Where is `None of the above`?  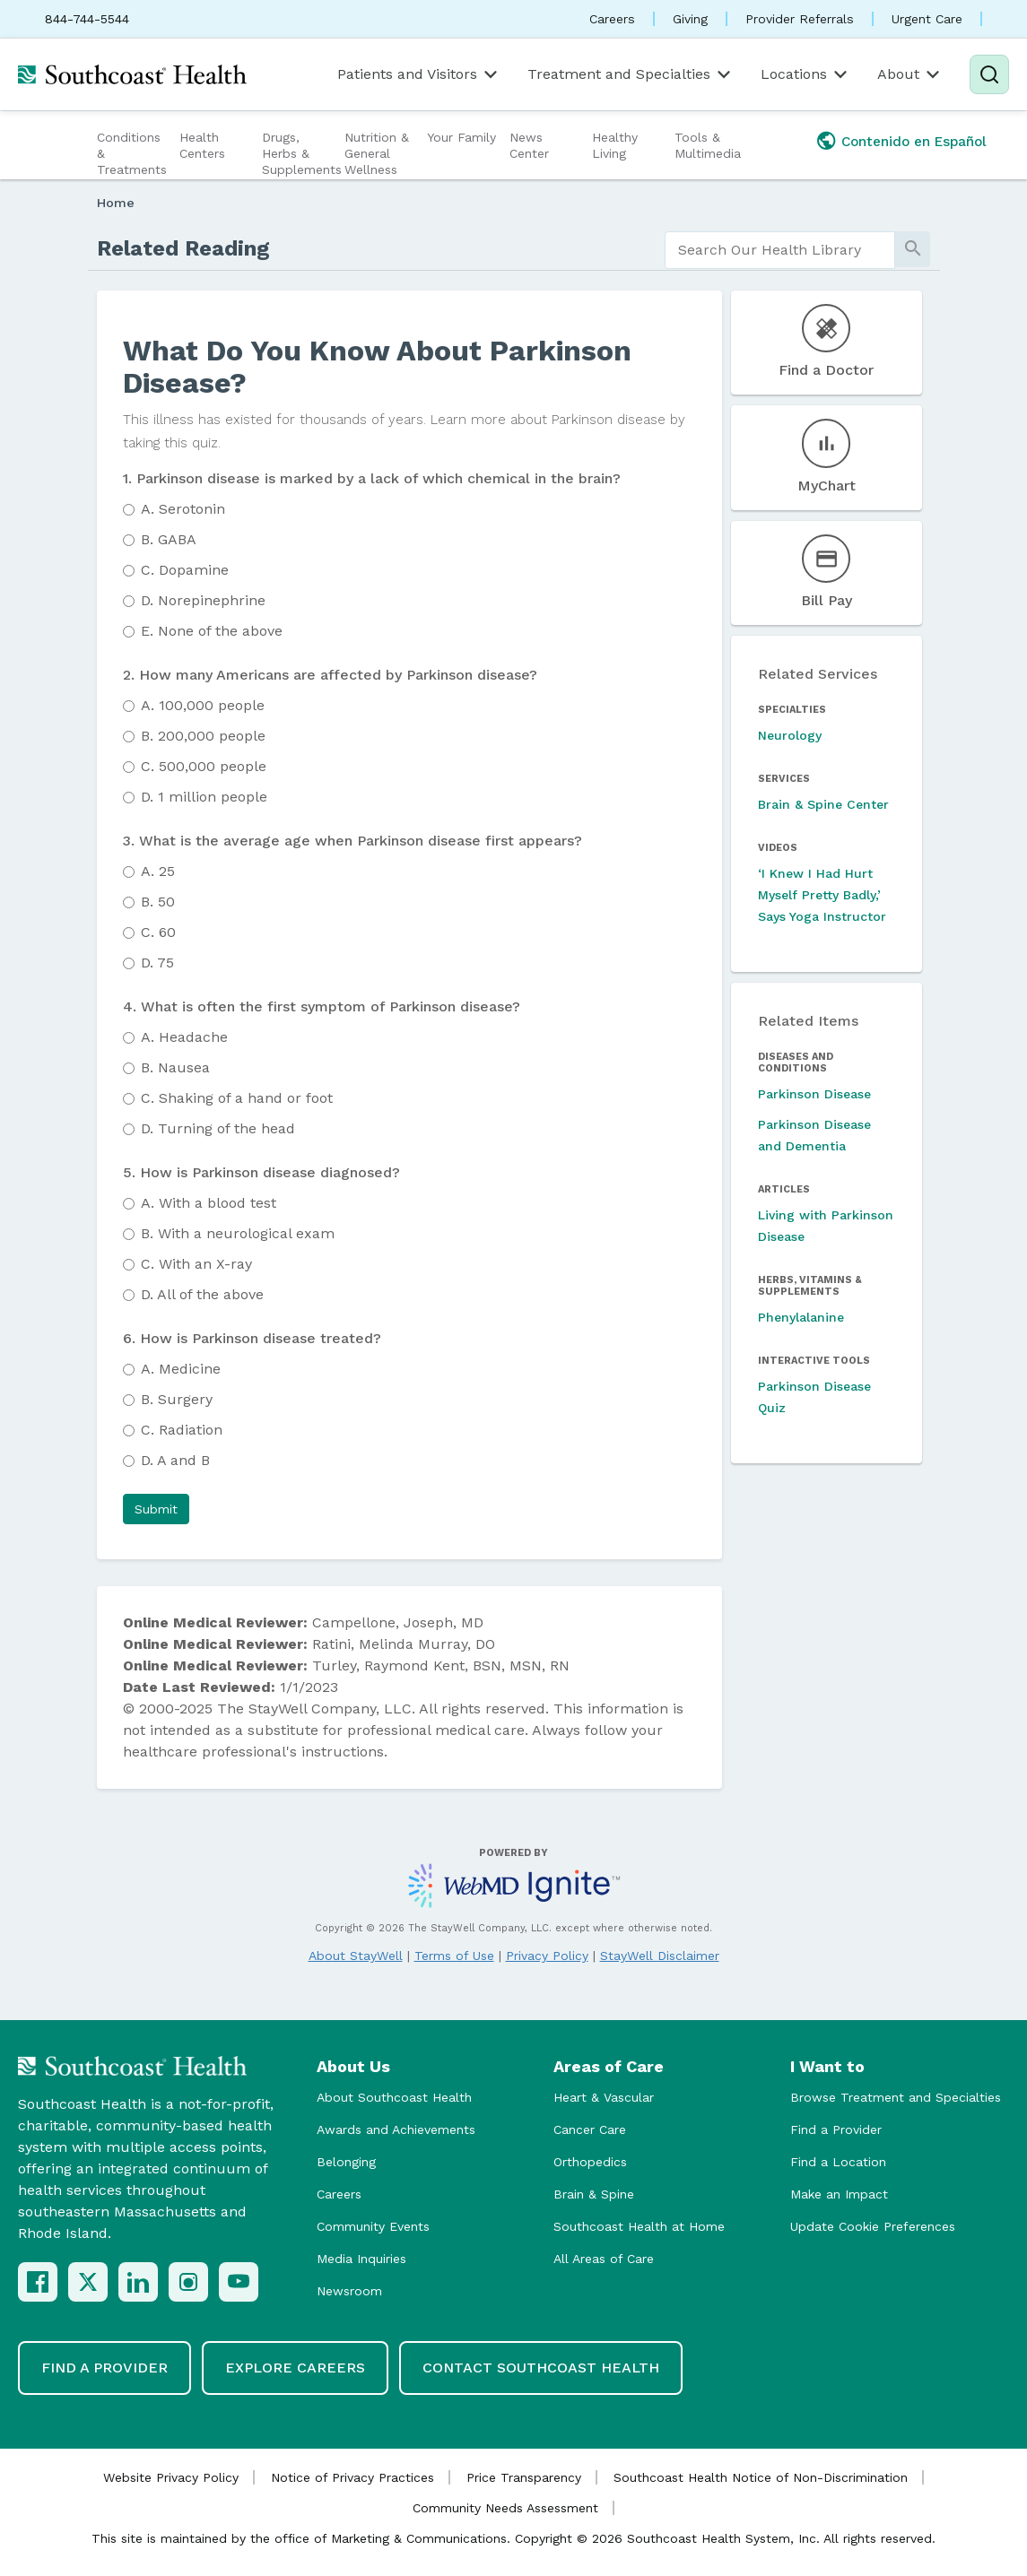 None of the above is located at coordinates (212, 630).